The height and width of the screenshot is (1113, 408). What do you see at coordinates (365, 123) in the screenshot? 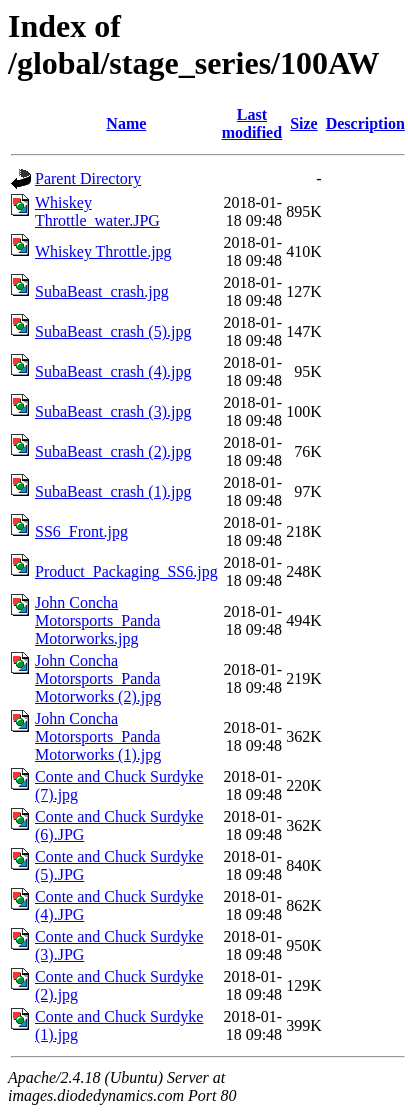
I see `Description` at bounding box center [365, 123].